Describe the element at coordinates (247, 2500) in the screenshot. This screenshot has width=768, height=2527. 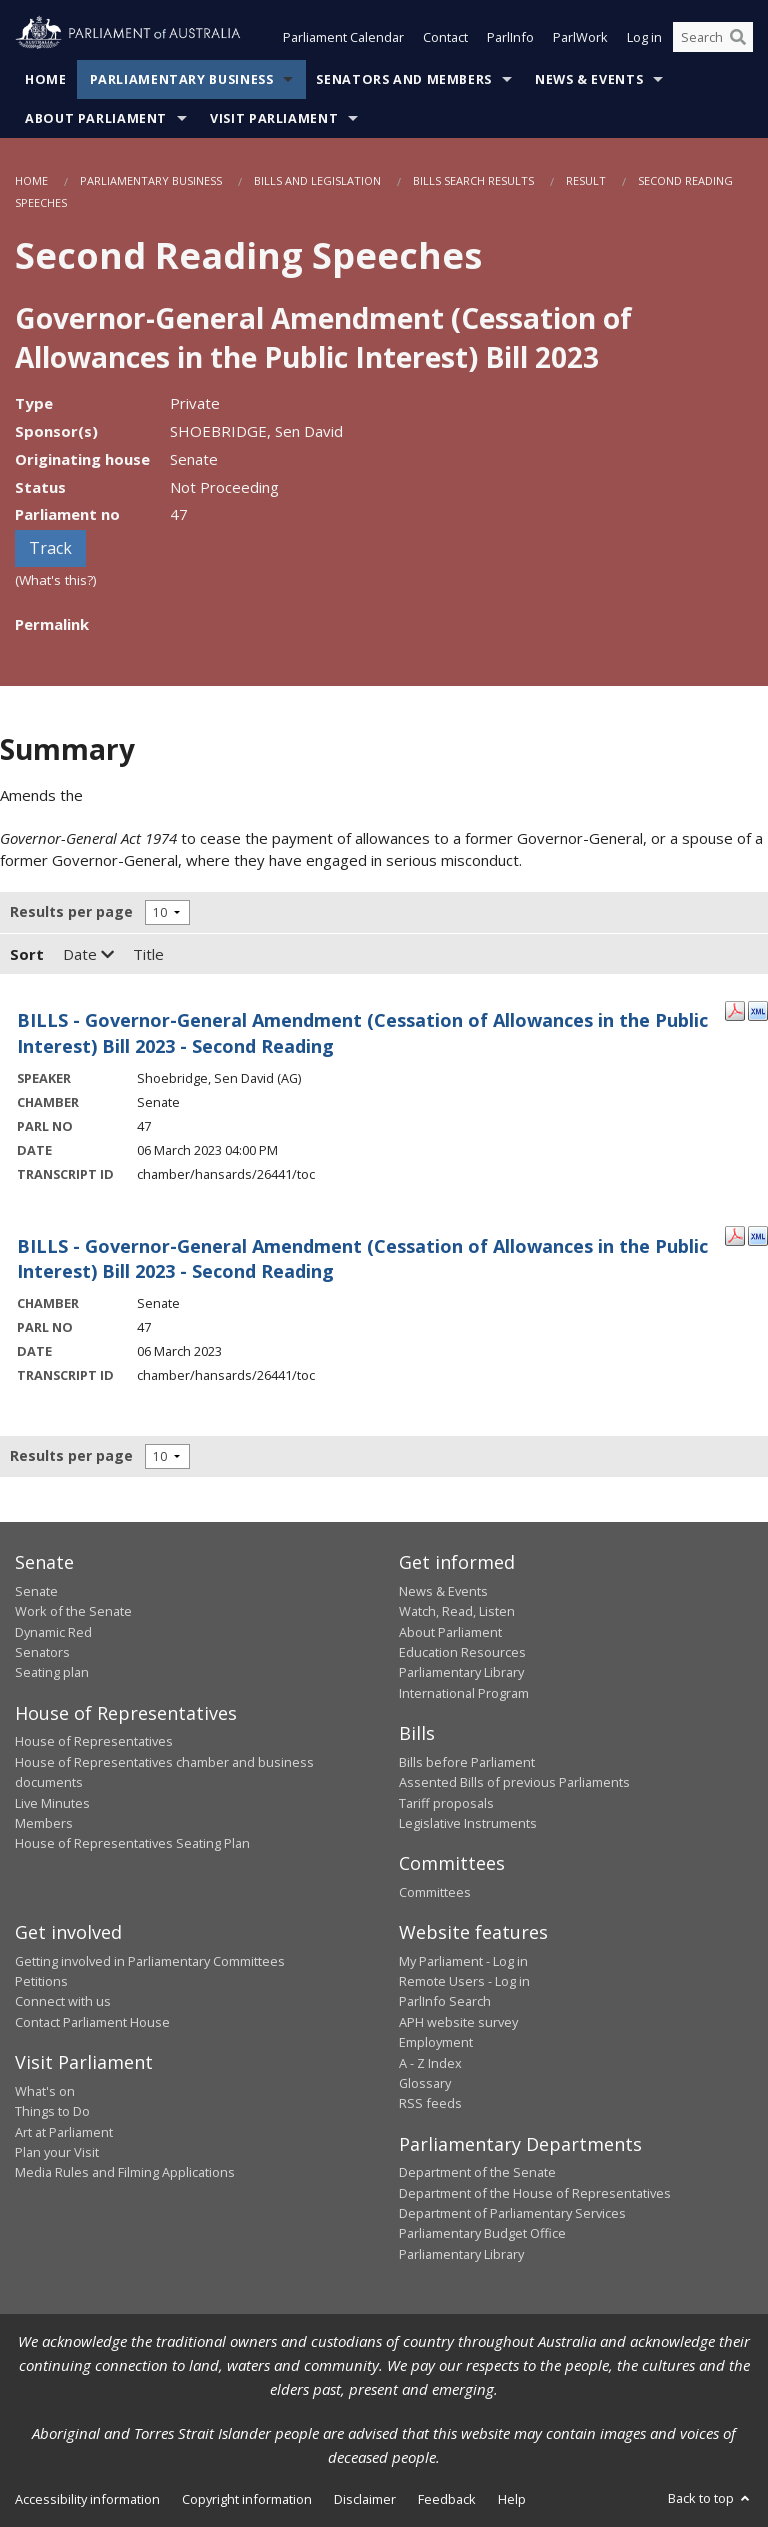
I see `Copyright information [link]` at that location.